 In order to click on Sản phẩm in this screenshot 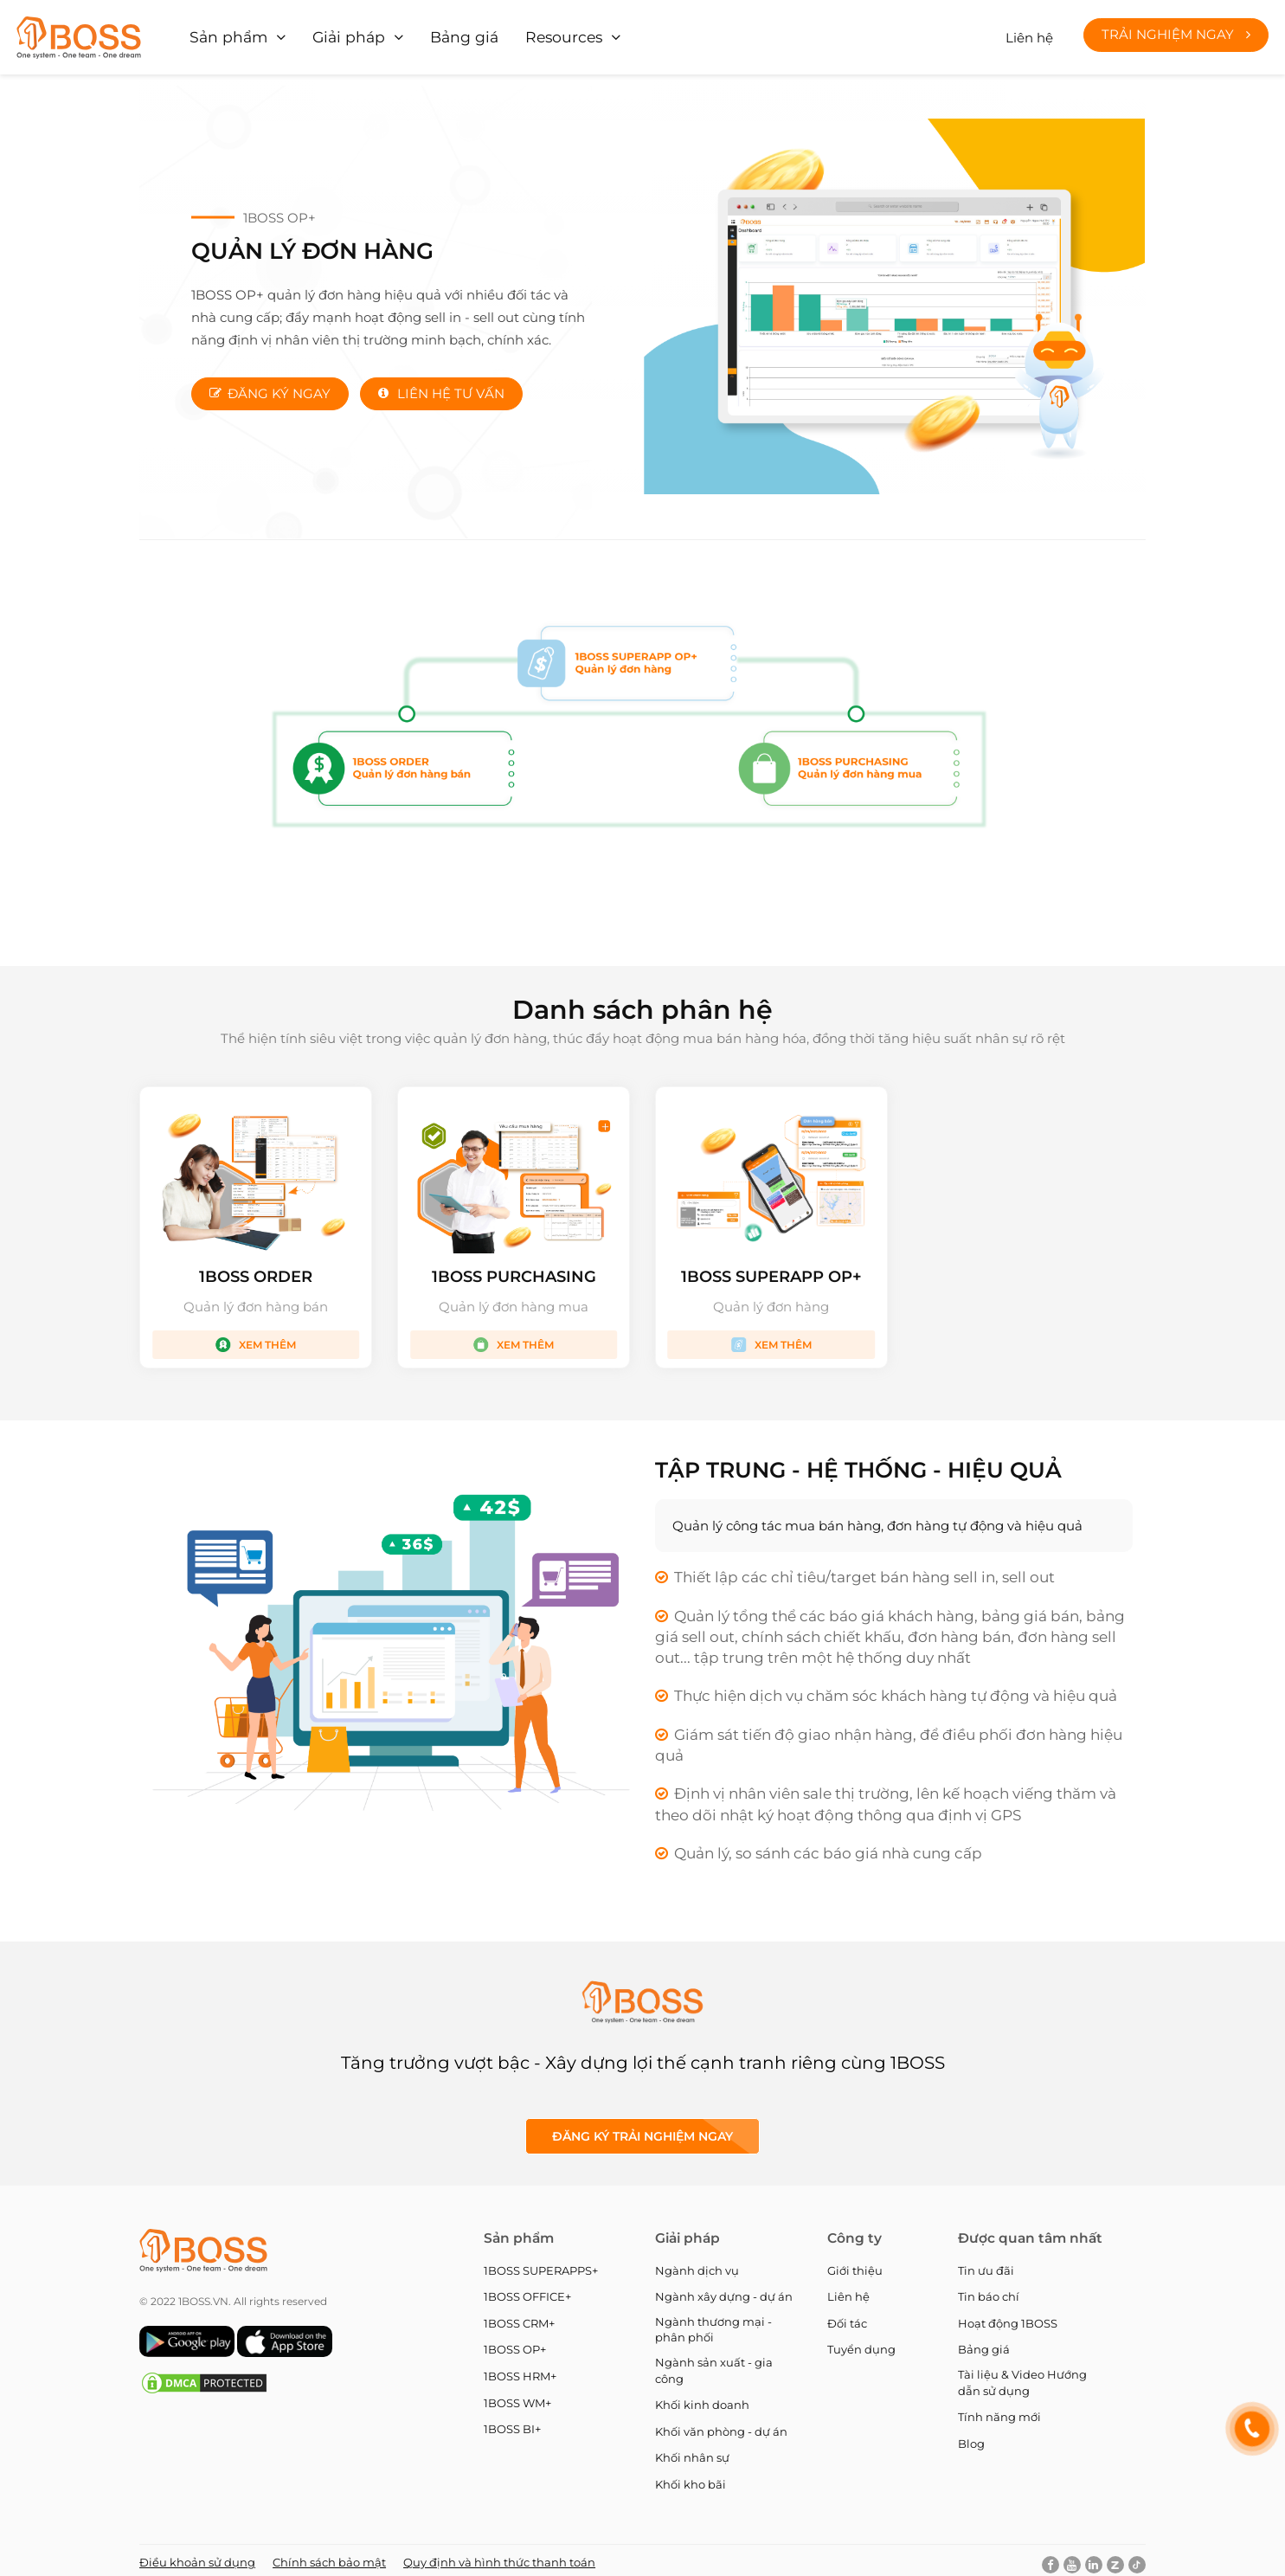, I will do `click(226, 34)`.